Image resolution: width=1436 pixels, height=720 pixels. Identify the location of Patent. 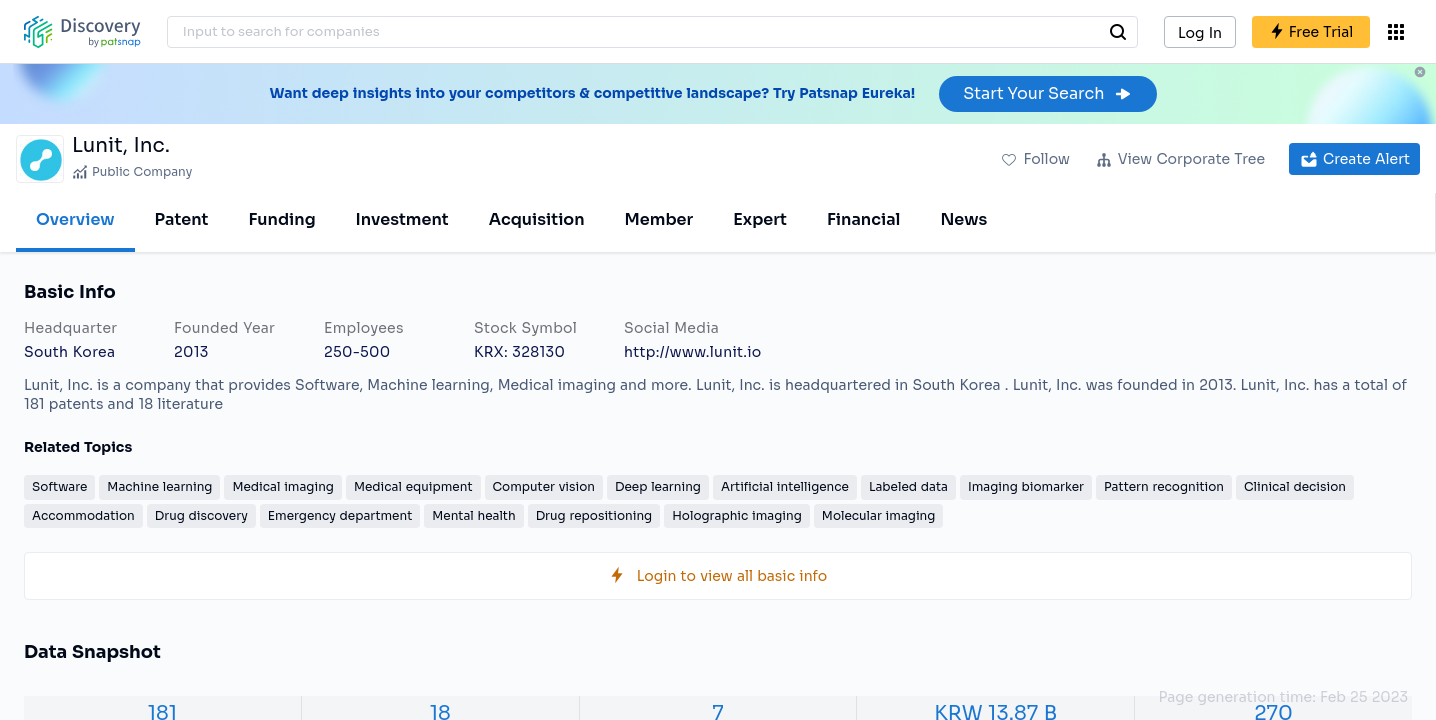
(182, 219).